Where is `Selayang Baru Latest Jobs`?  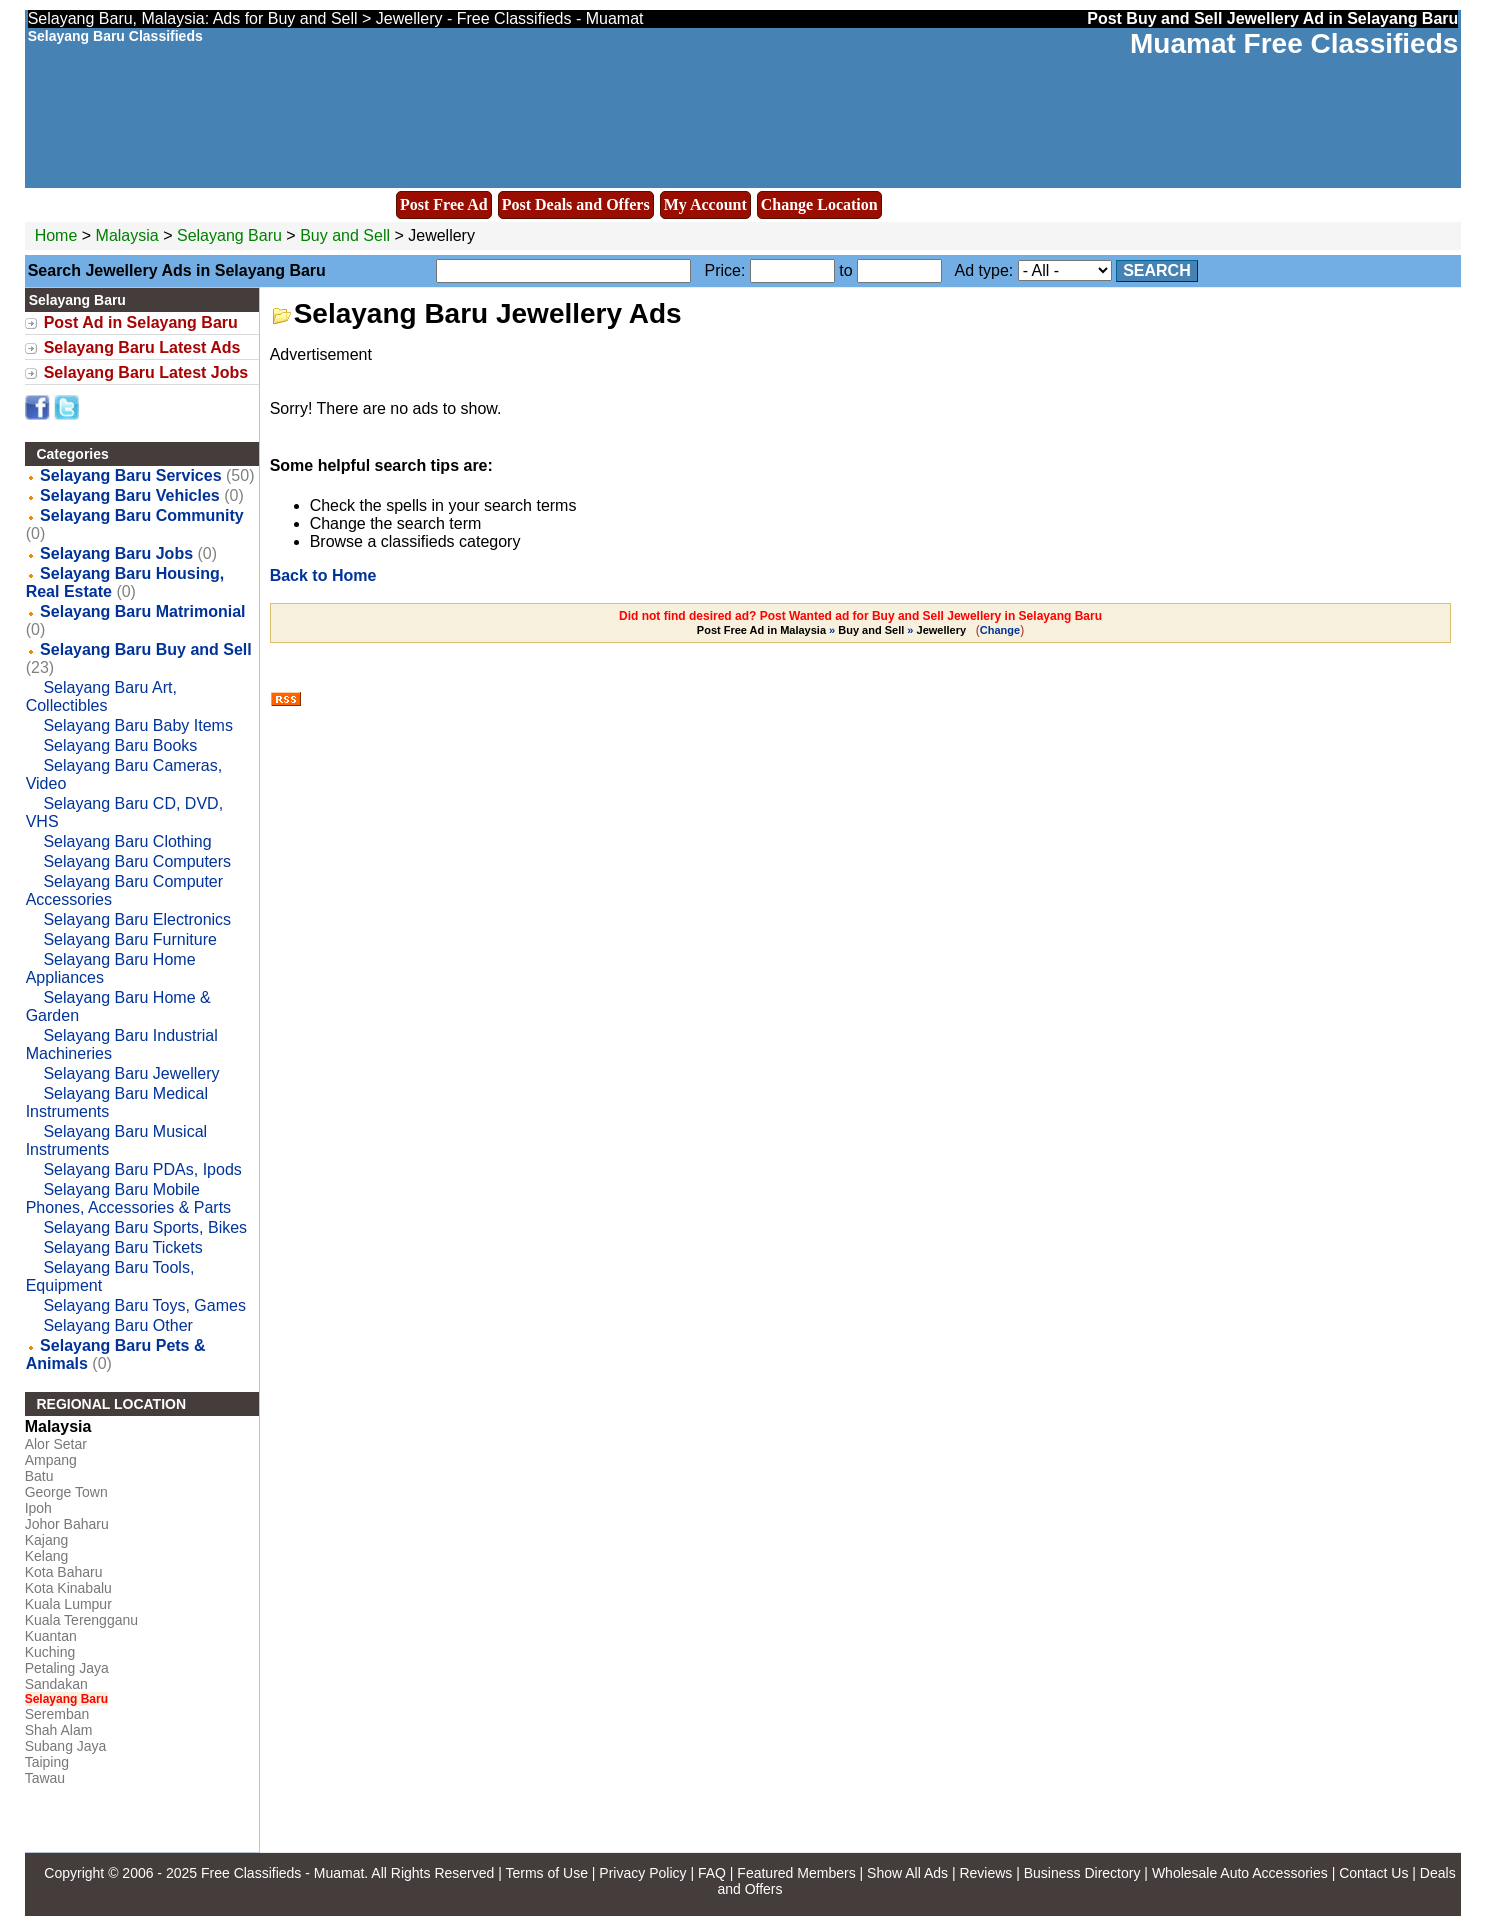 Selayang Baru Latest Jobs is located at coordinates (146, 372).